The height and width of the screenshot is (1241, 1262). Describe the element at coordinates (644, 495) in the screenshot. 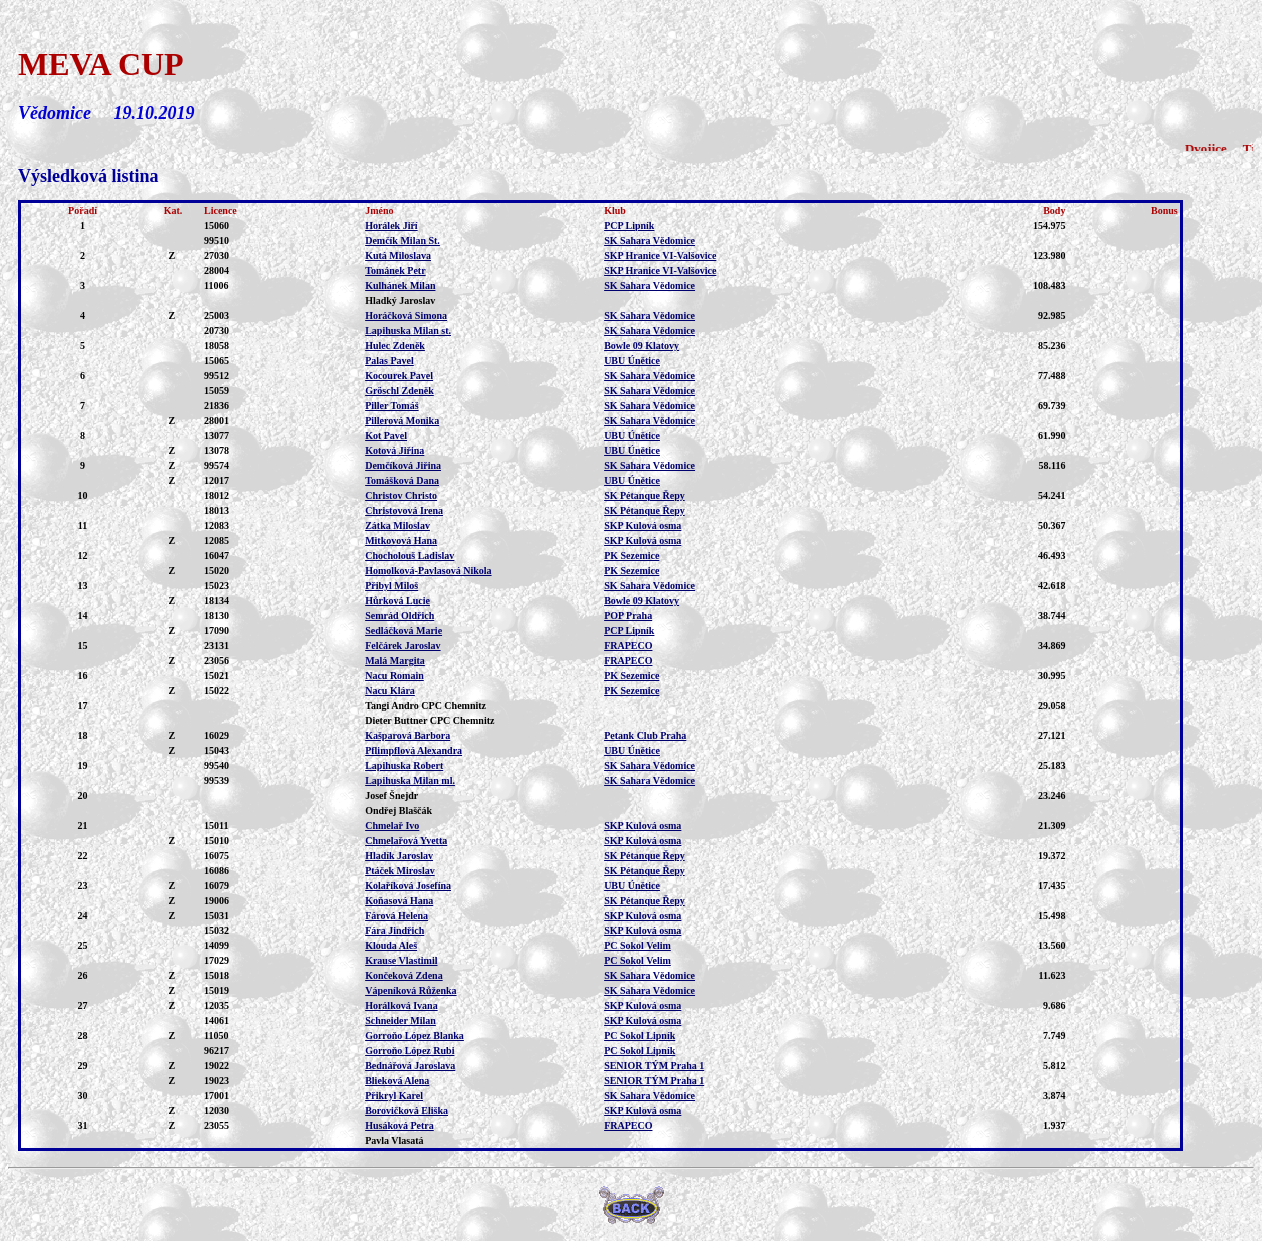

I see `SK Pétanque Řepy` at that location.